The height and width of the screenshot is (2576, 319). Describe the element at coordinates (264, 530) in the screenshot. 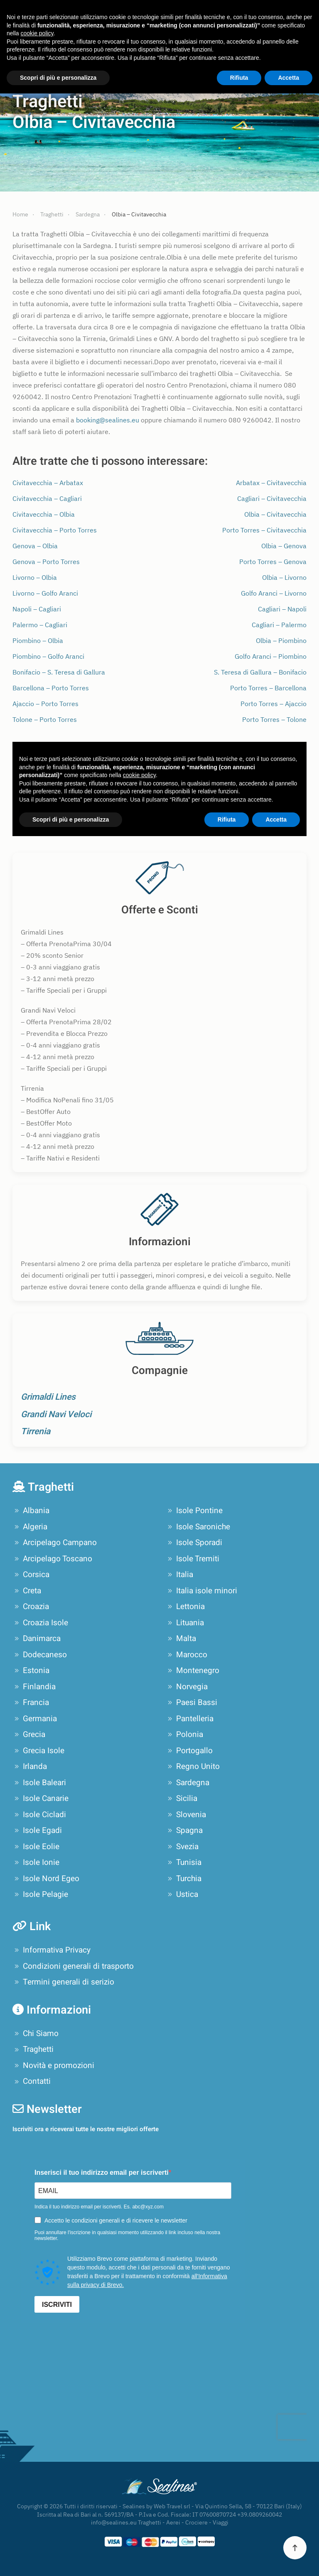

I see `Porto Torres – Civitavecchia` at that location.